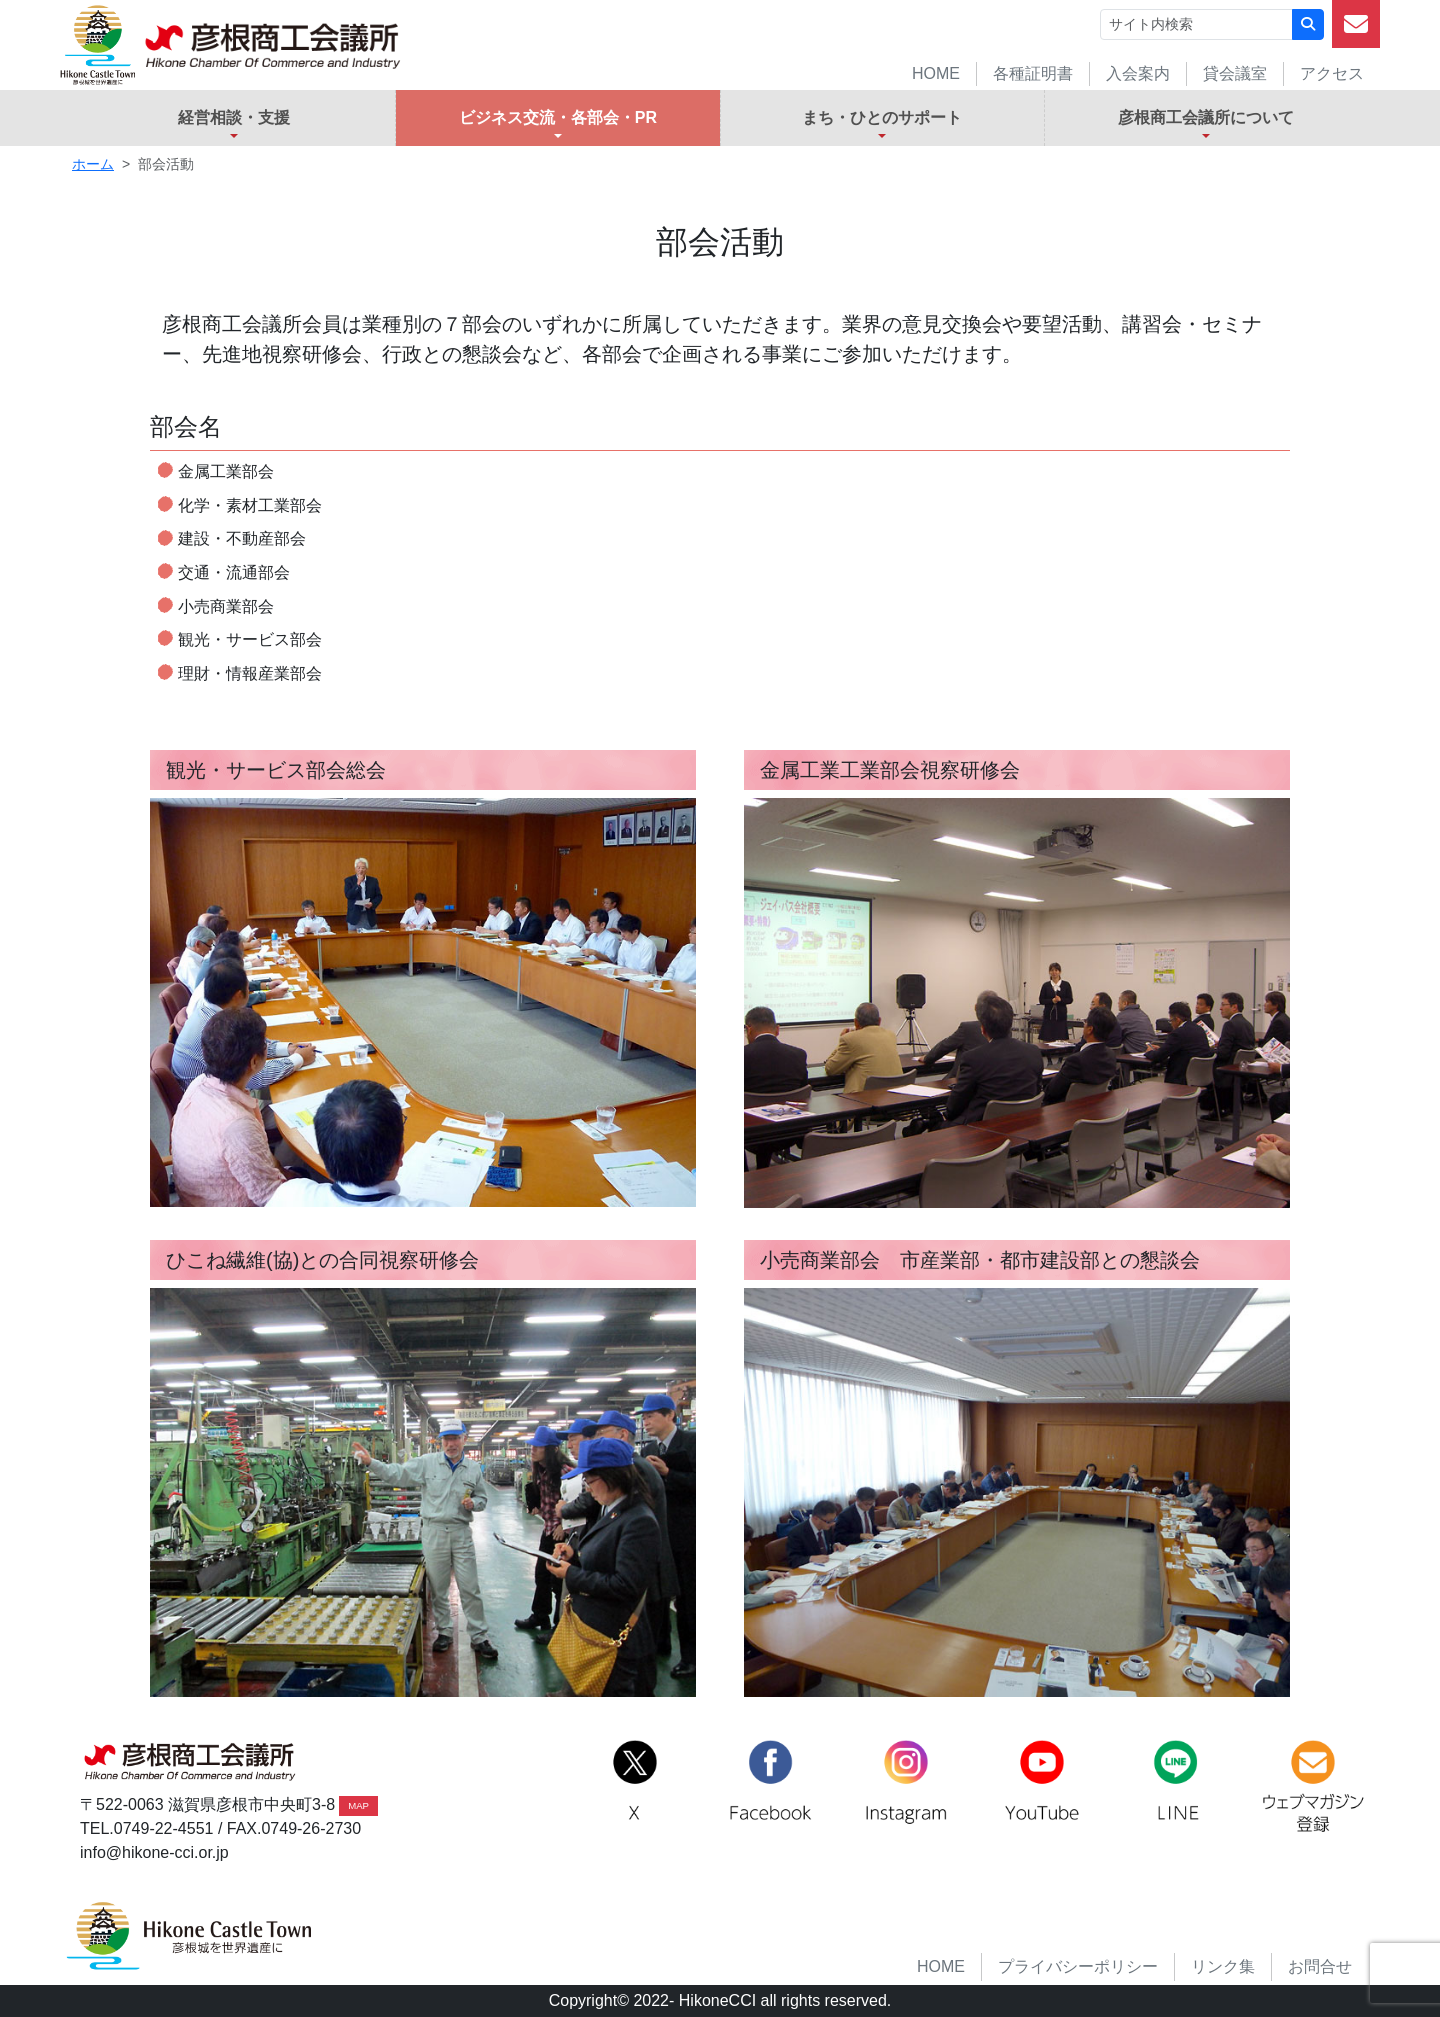 The image size is (1440, 2017). What do you see at coordinates (1206, 117) in the screenshot?
I see `彦根商工会議所について` at bounding box center [1206, 117].